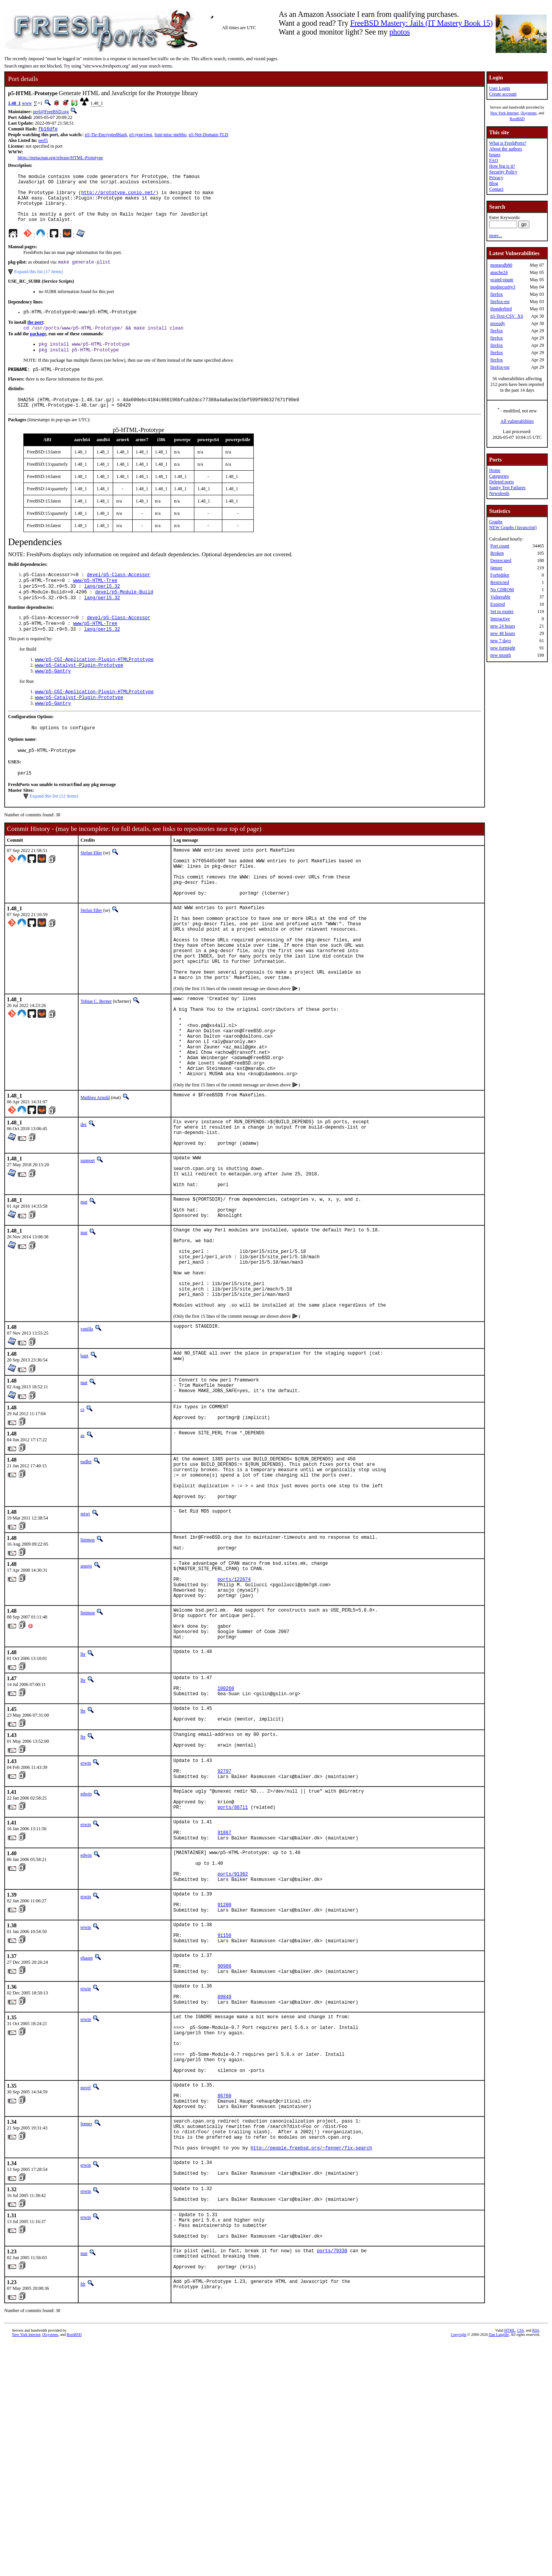 This screenshot has width=552, height=2576. I want to click on Security Policy, so click(503, 172).